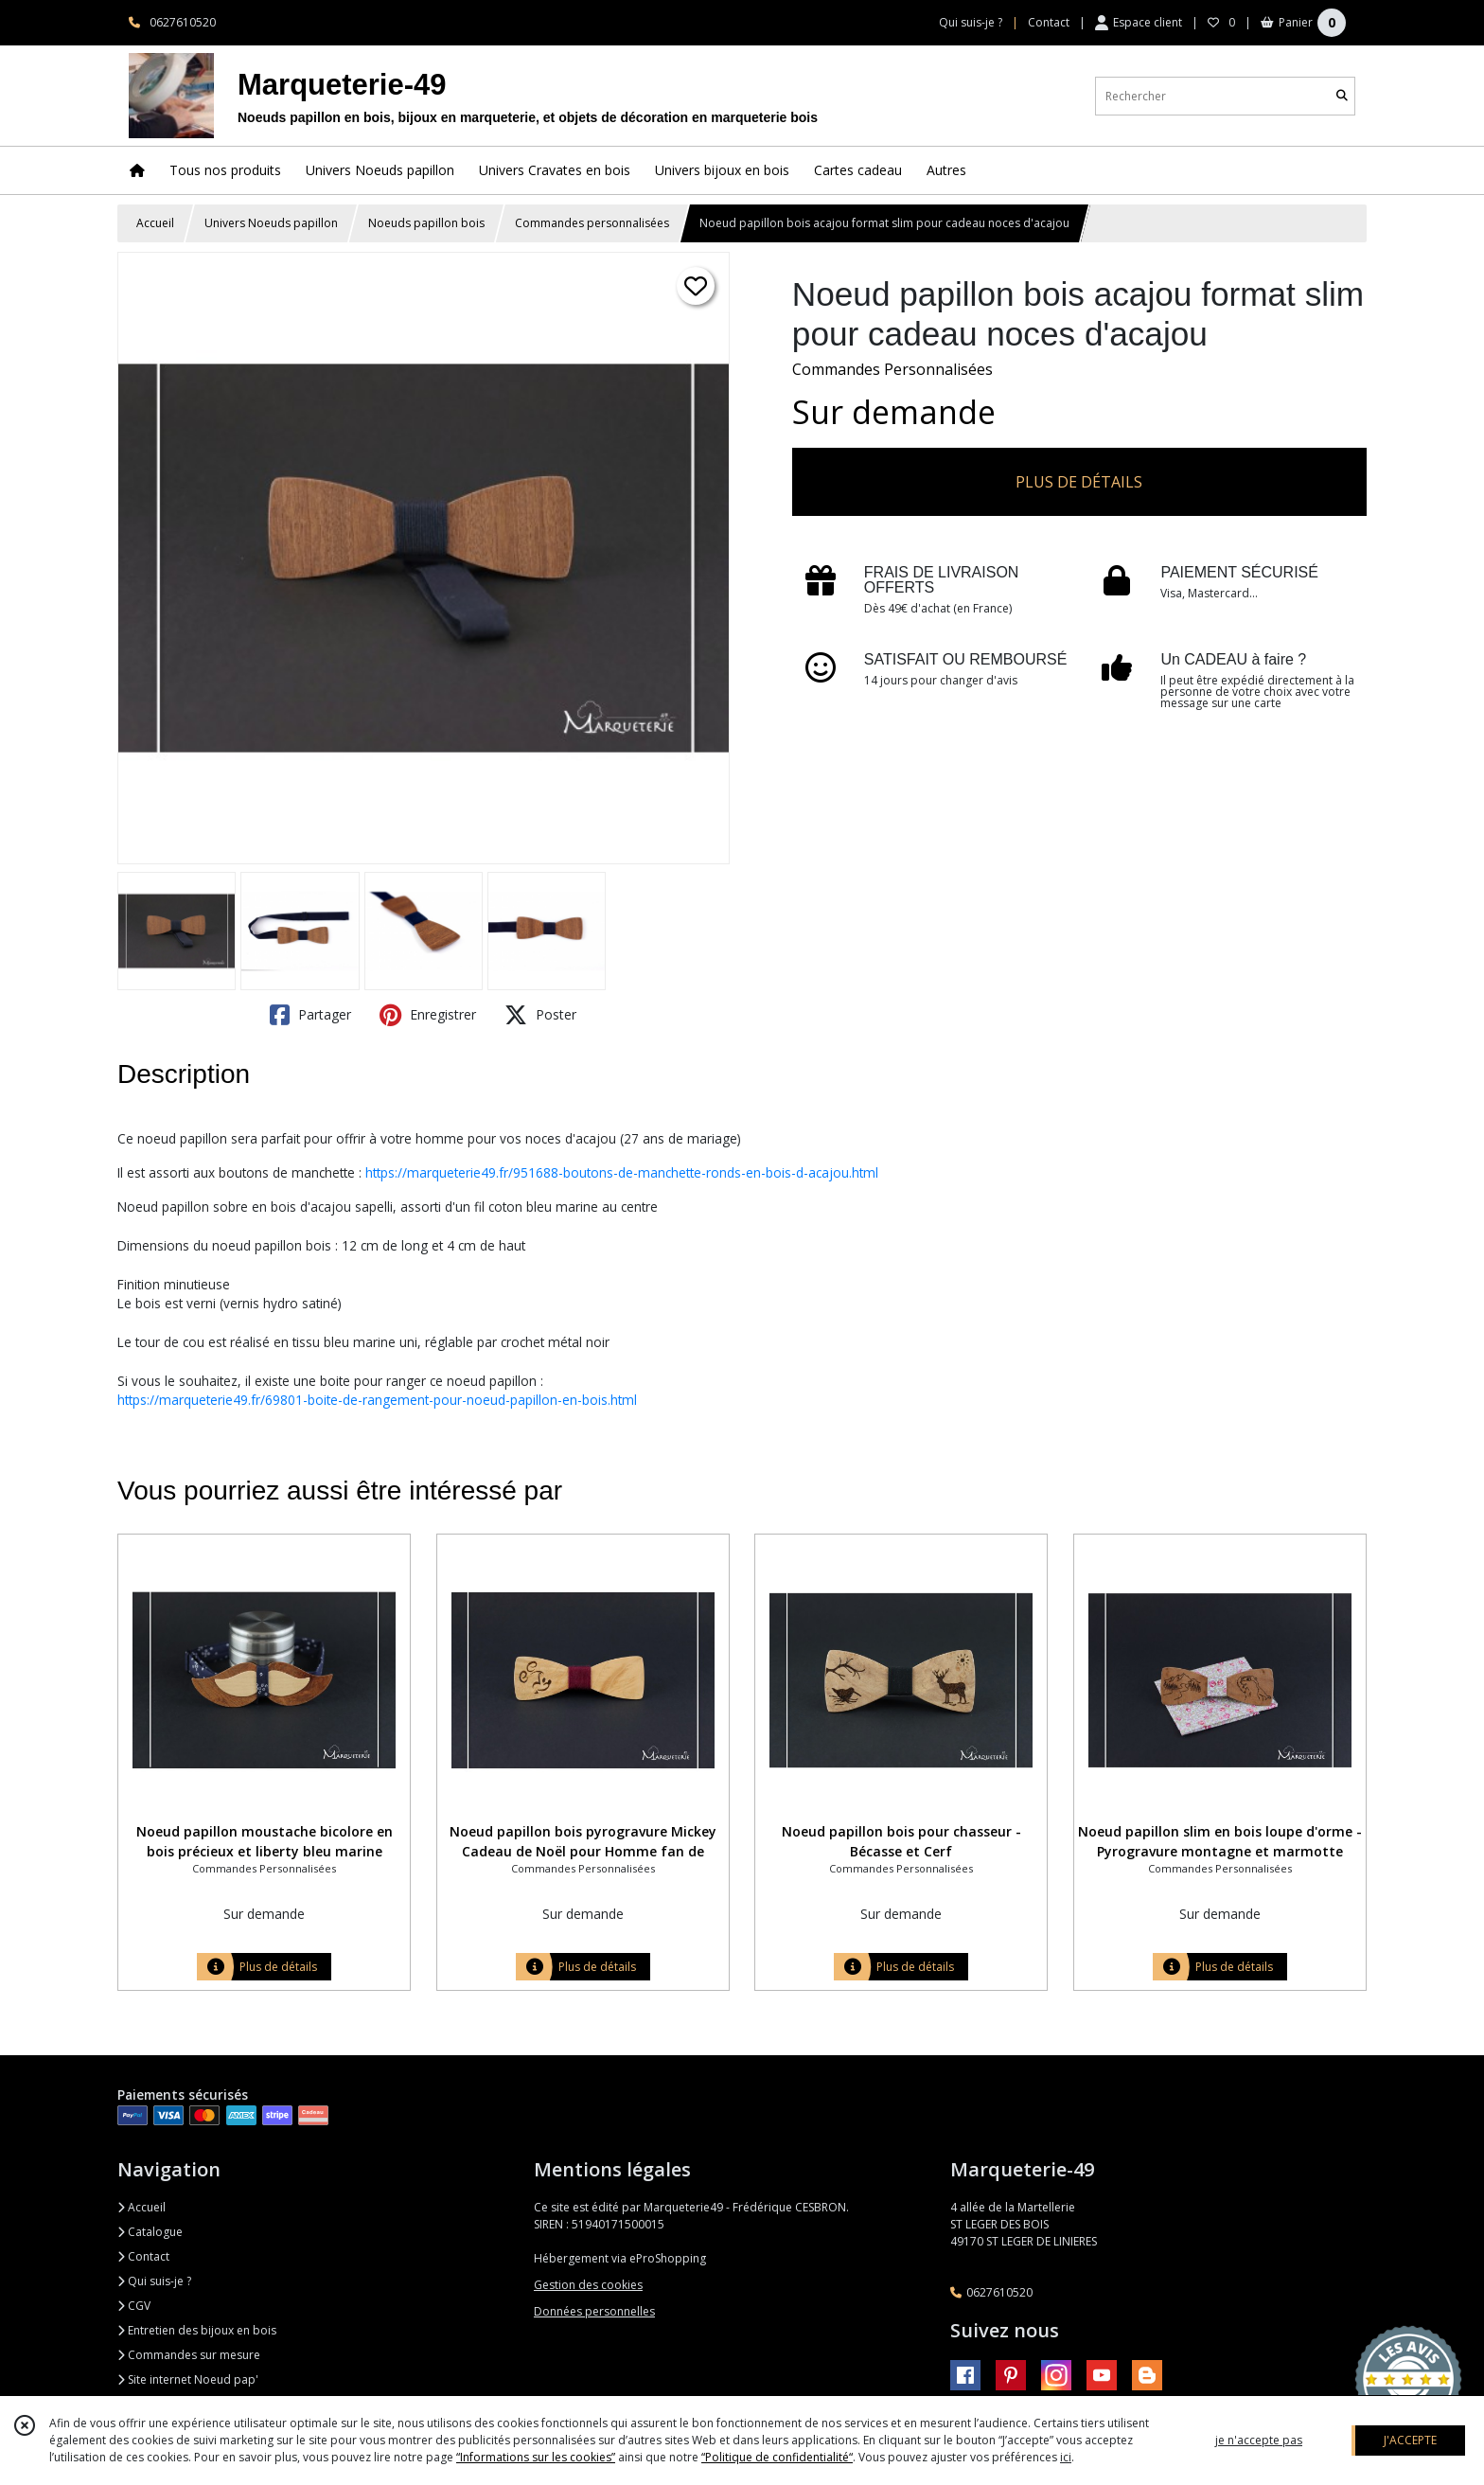  I want to click on Univers Noeuds papillon, so click(271, 223).